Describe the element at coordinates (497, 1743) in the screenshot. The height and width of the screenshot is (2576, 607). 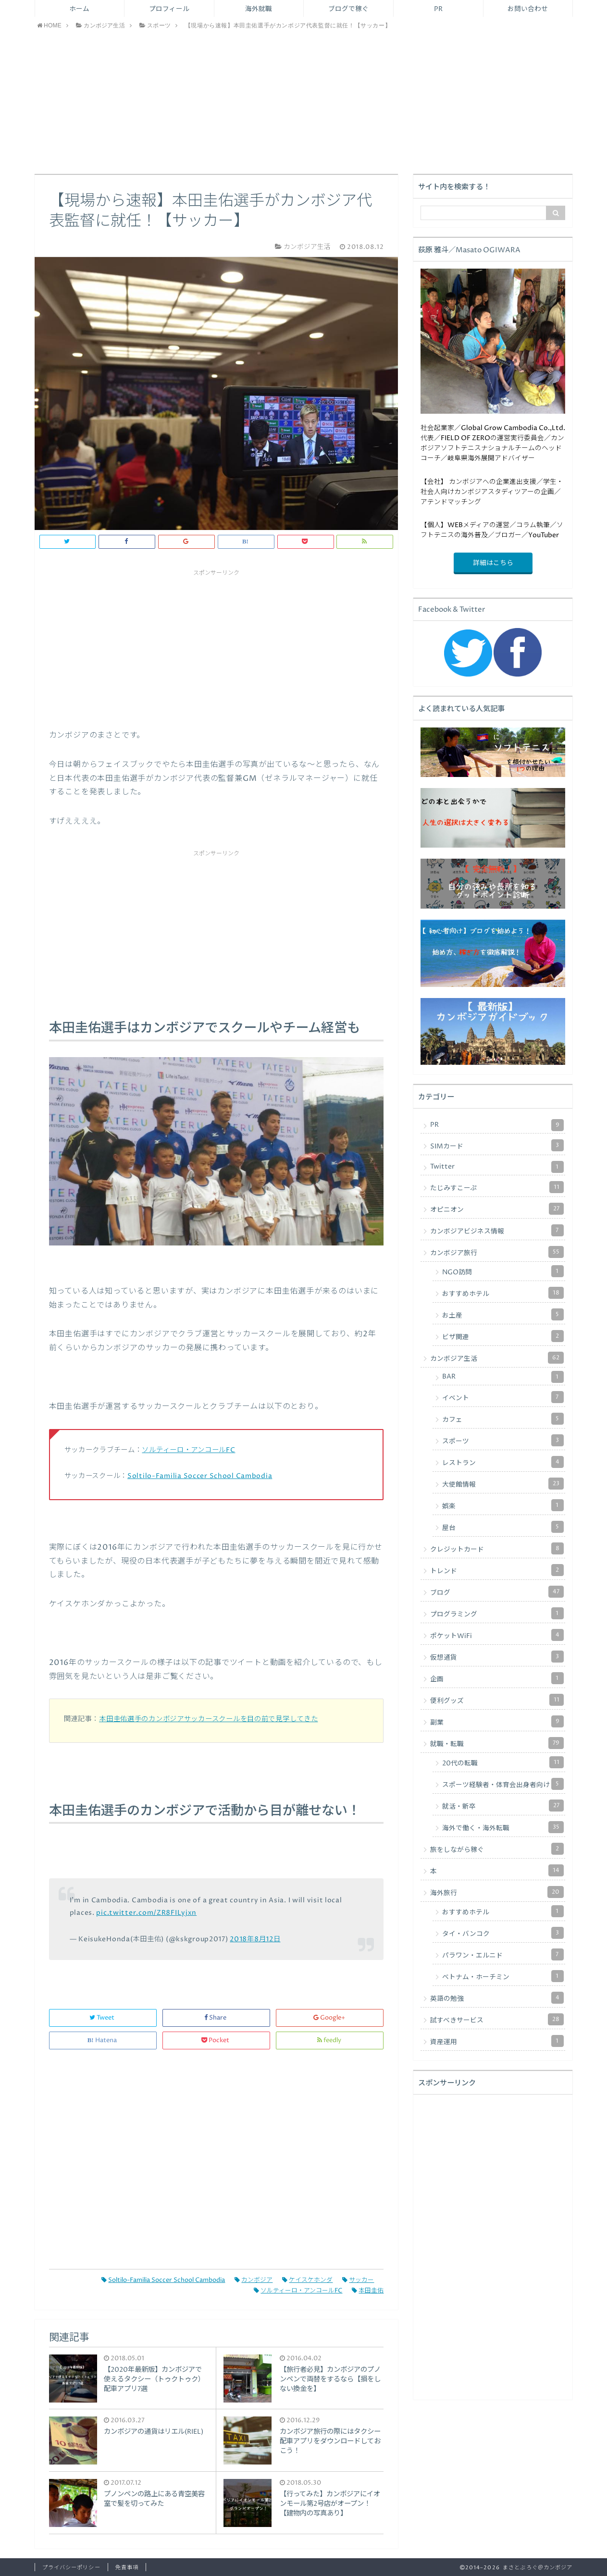
I see `就職・転職` at that location.